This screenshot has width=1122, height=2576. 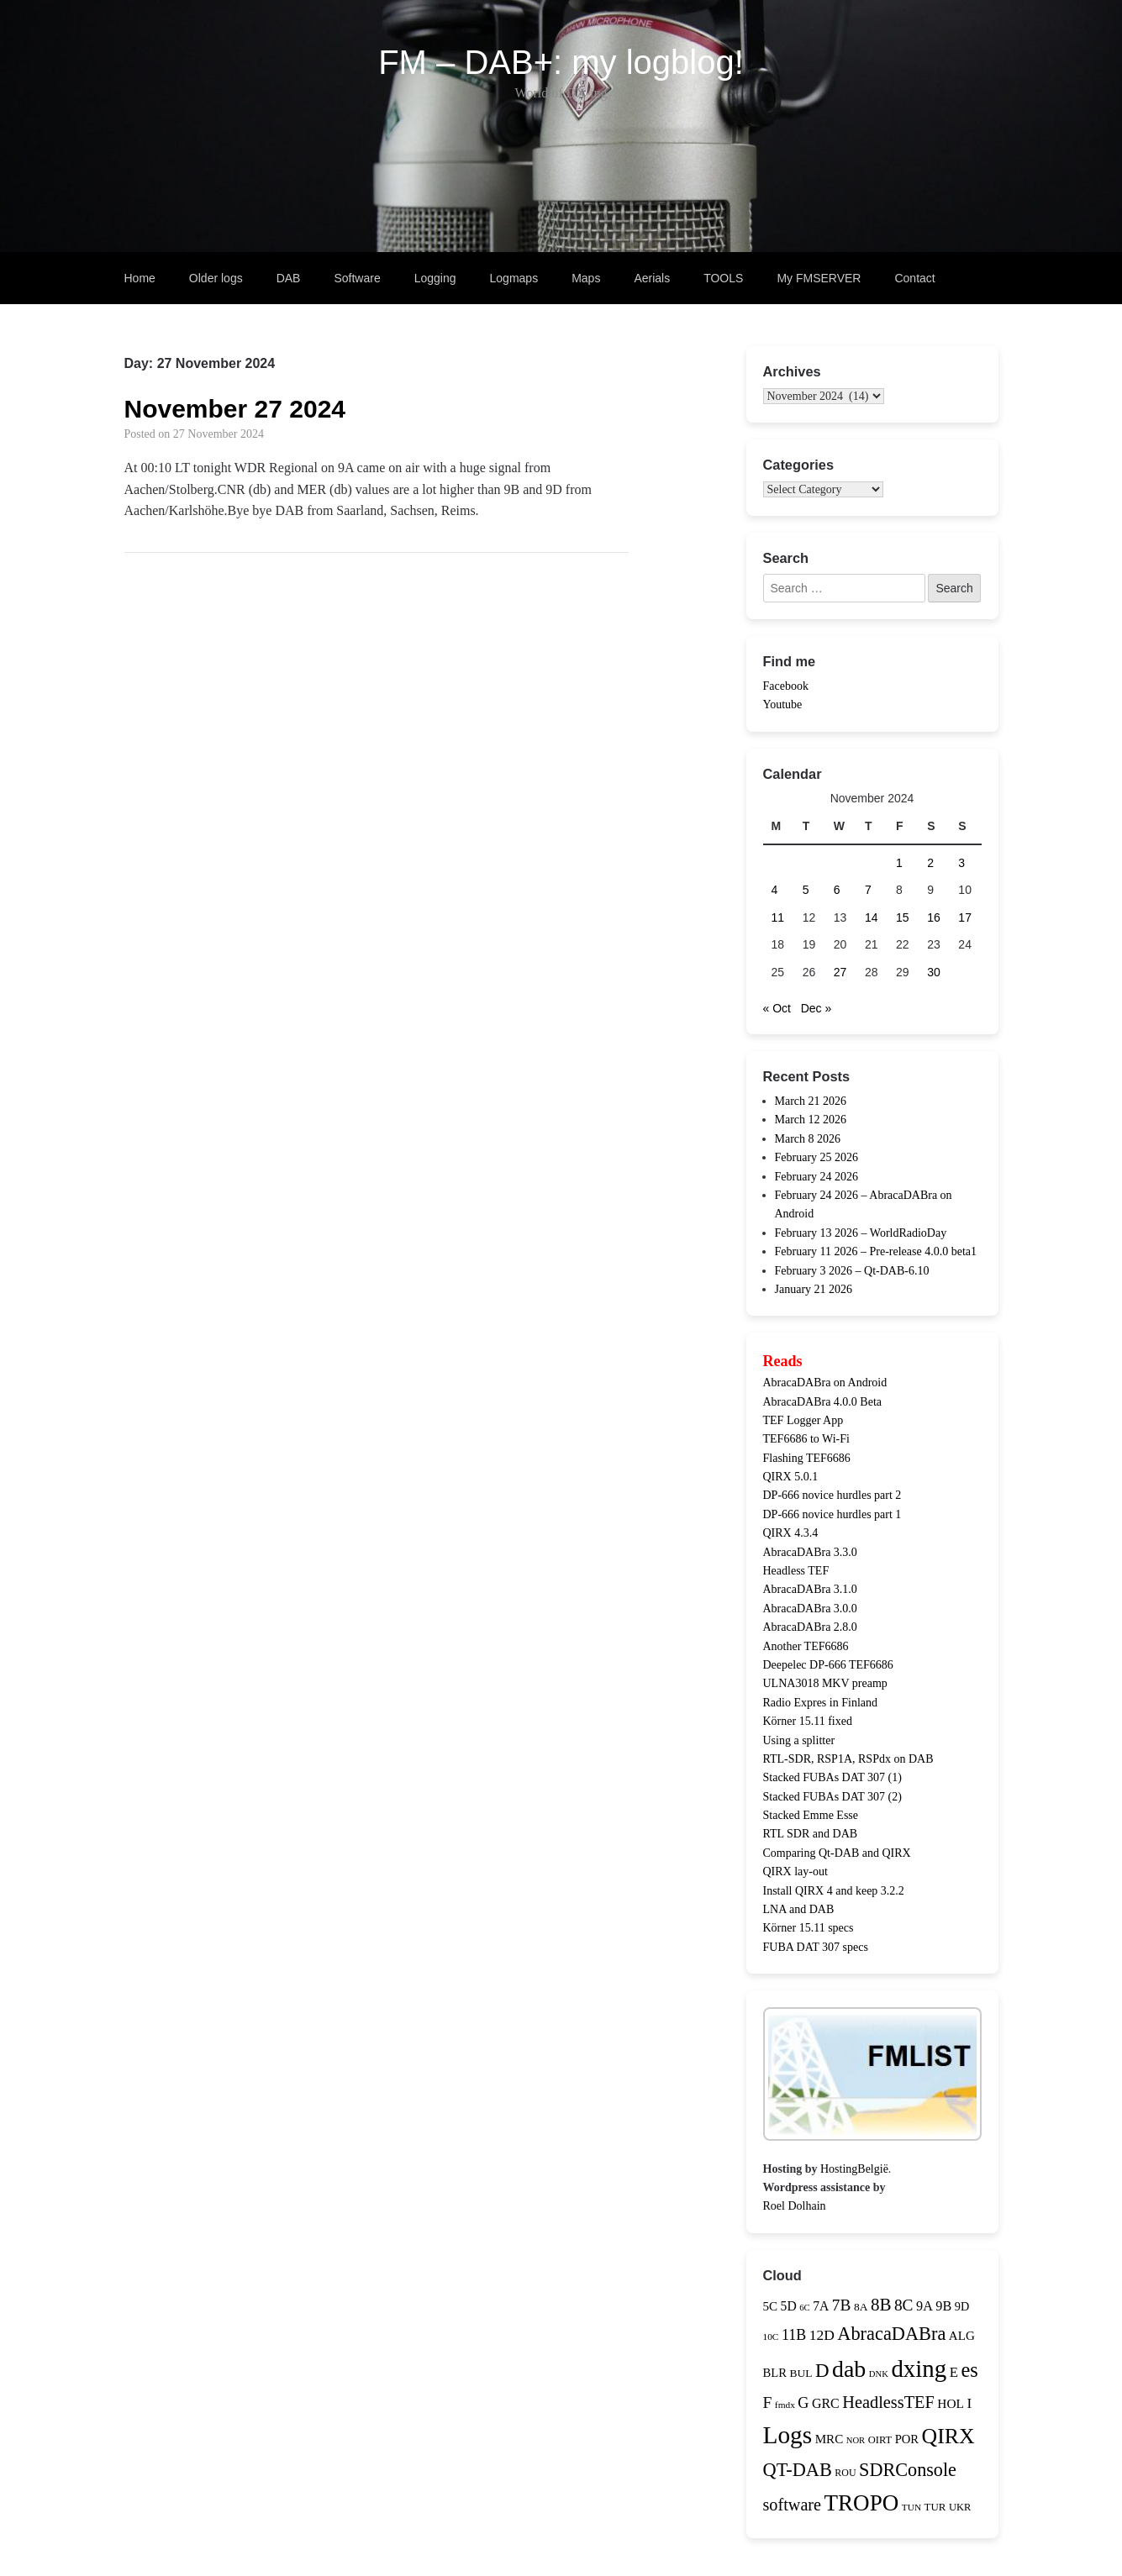 What do you see at coordinates (652, 278) in the screenshot?
I see `Aerials` at bounding box center [652, 278].